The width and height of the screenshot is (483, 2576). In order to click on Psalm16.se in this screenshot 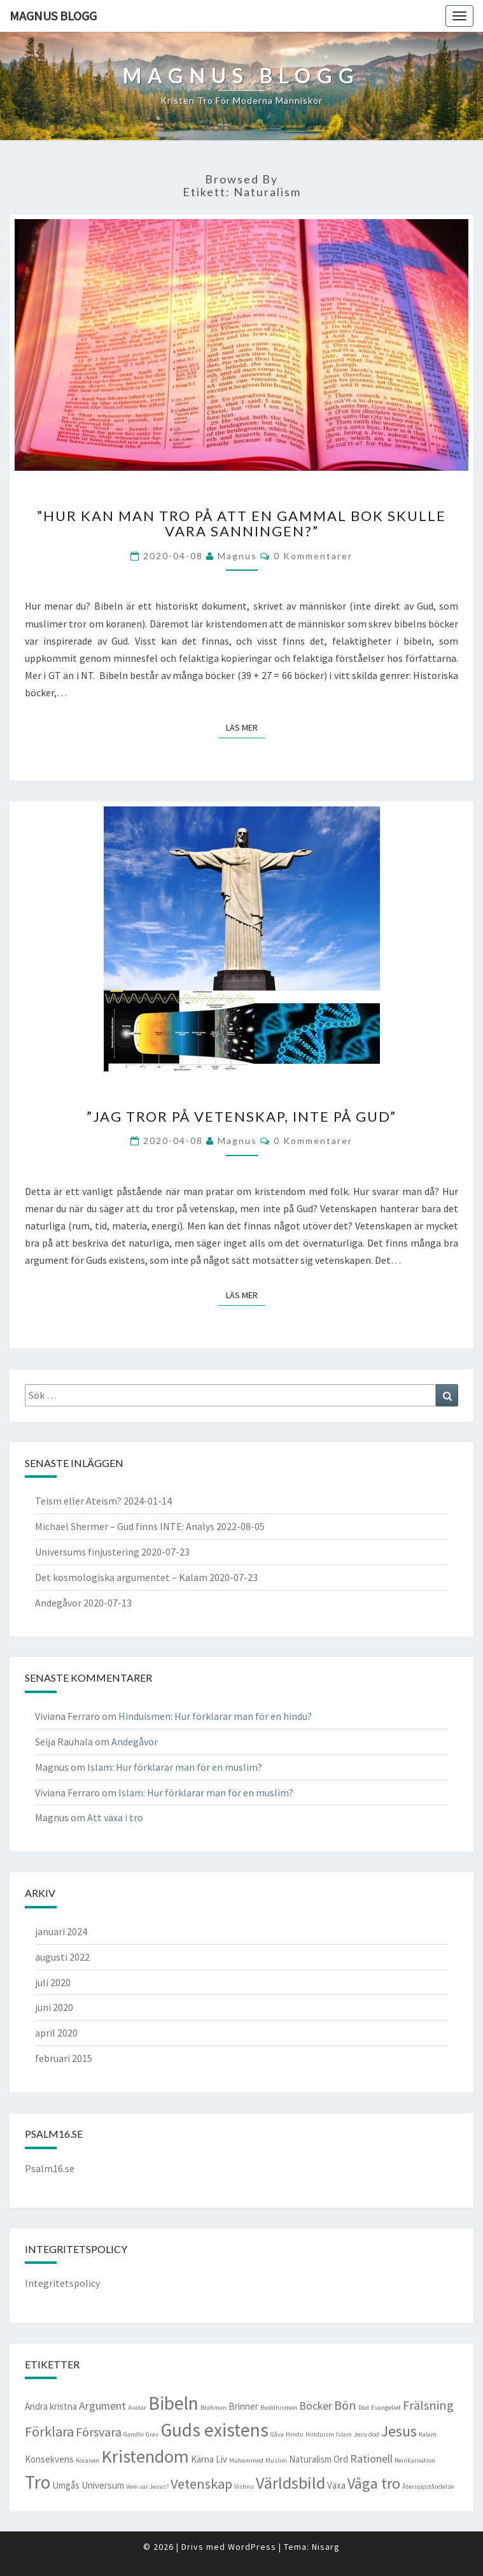, I will do `click(49, 2168)`.